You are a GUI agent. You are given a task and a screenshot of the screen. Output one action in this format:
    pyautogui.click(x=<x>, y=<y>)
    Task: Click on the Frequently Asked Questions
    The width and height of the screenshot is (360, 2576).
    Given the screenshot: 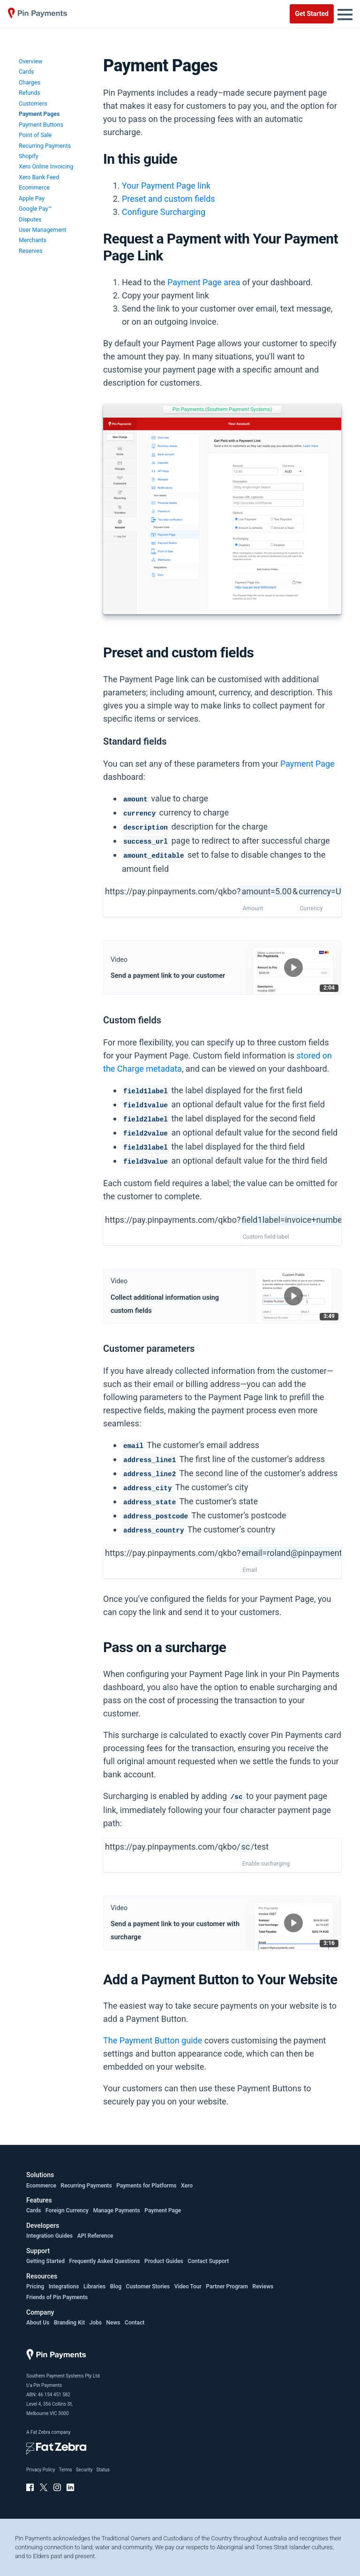 What is the action you would take?
    pyautogui.click(x=104, y=2261)
    